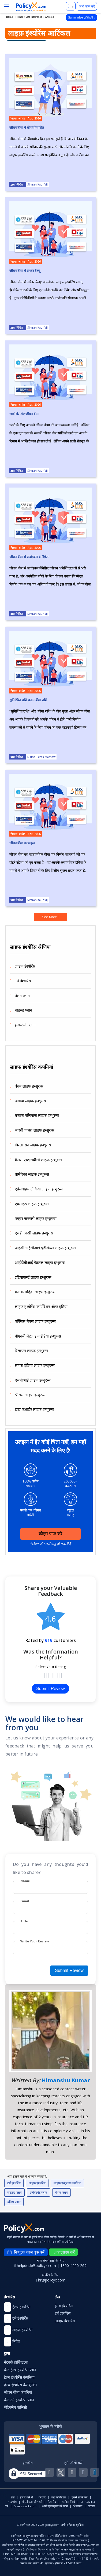 The height and width of the screenshot is (2576, 101). I want to click on बजाज एलियांज लाइफ इन्शुरन्स, so click(37, 1115).